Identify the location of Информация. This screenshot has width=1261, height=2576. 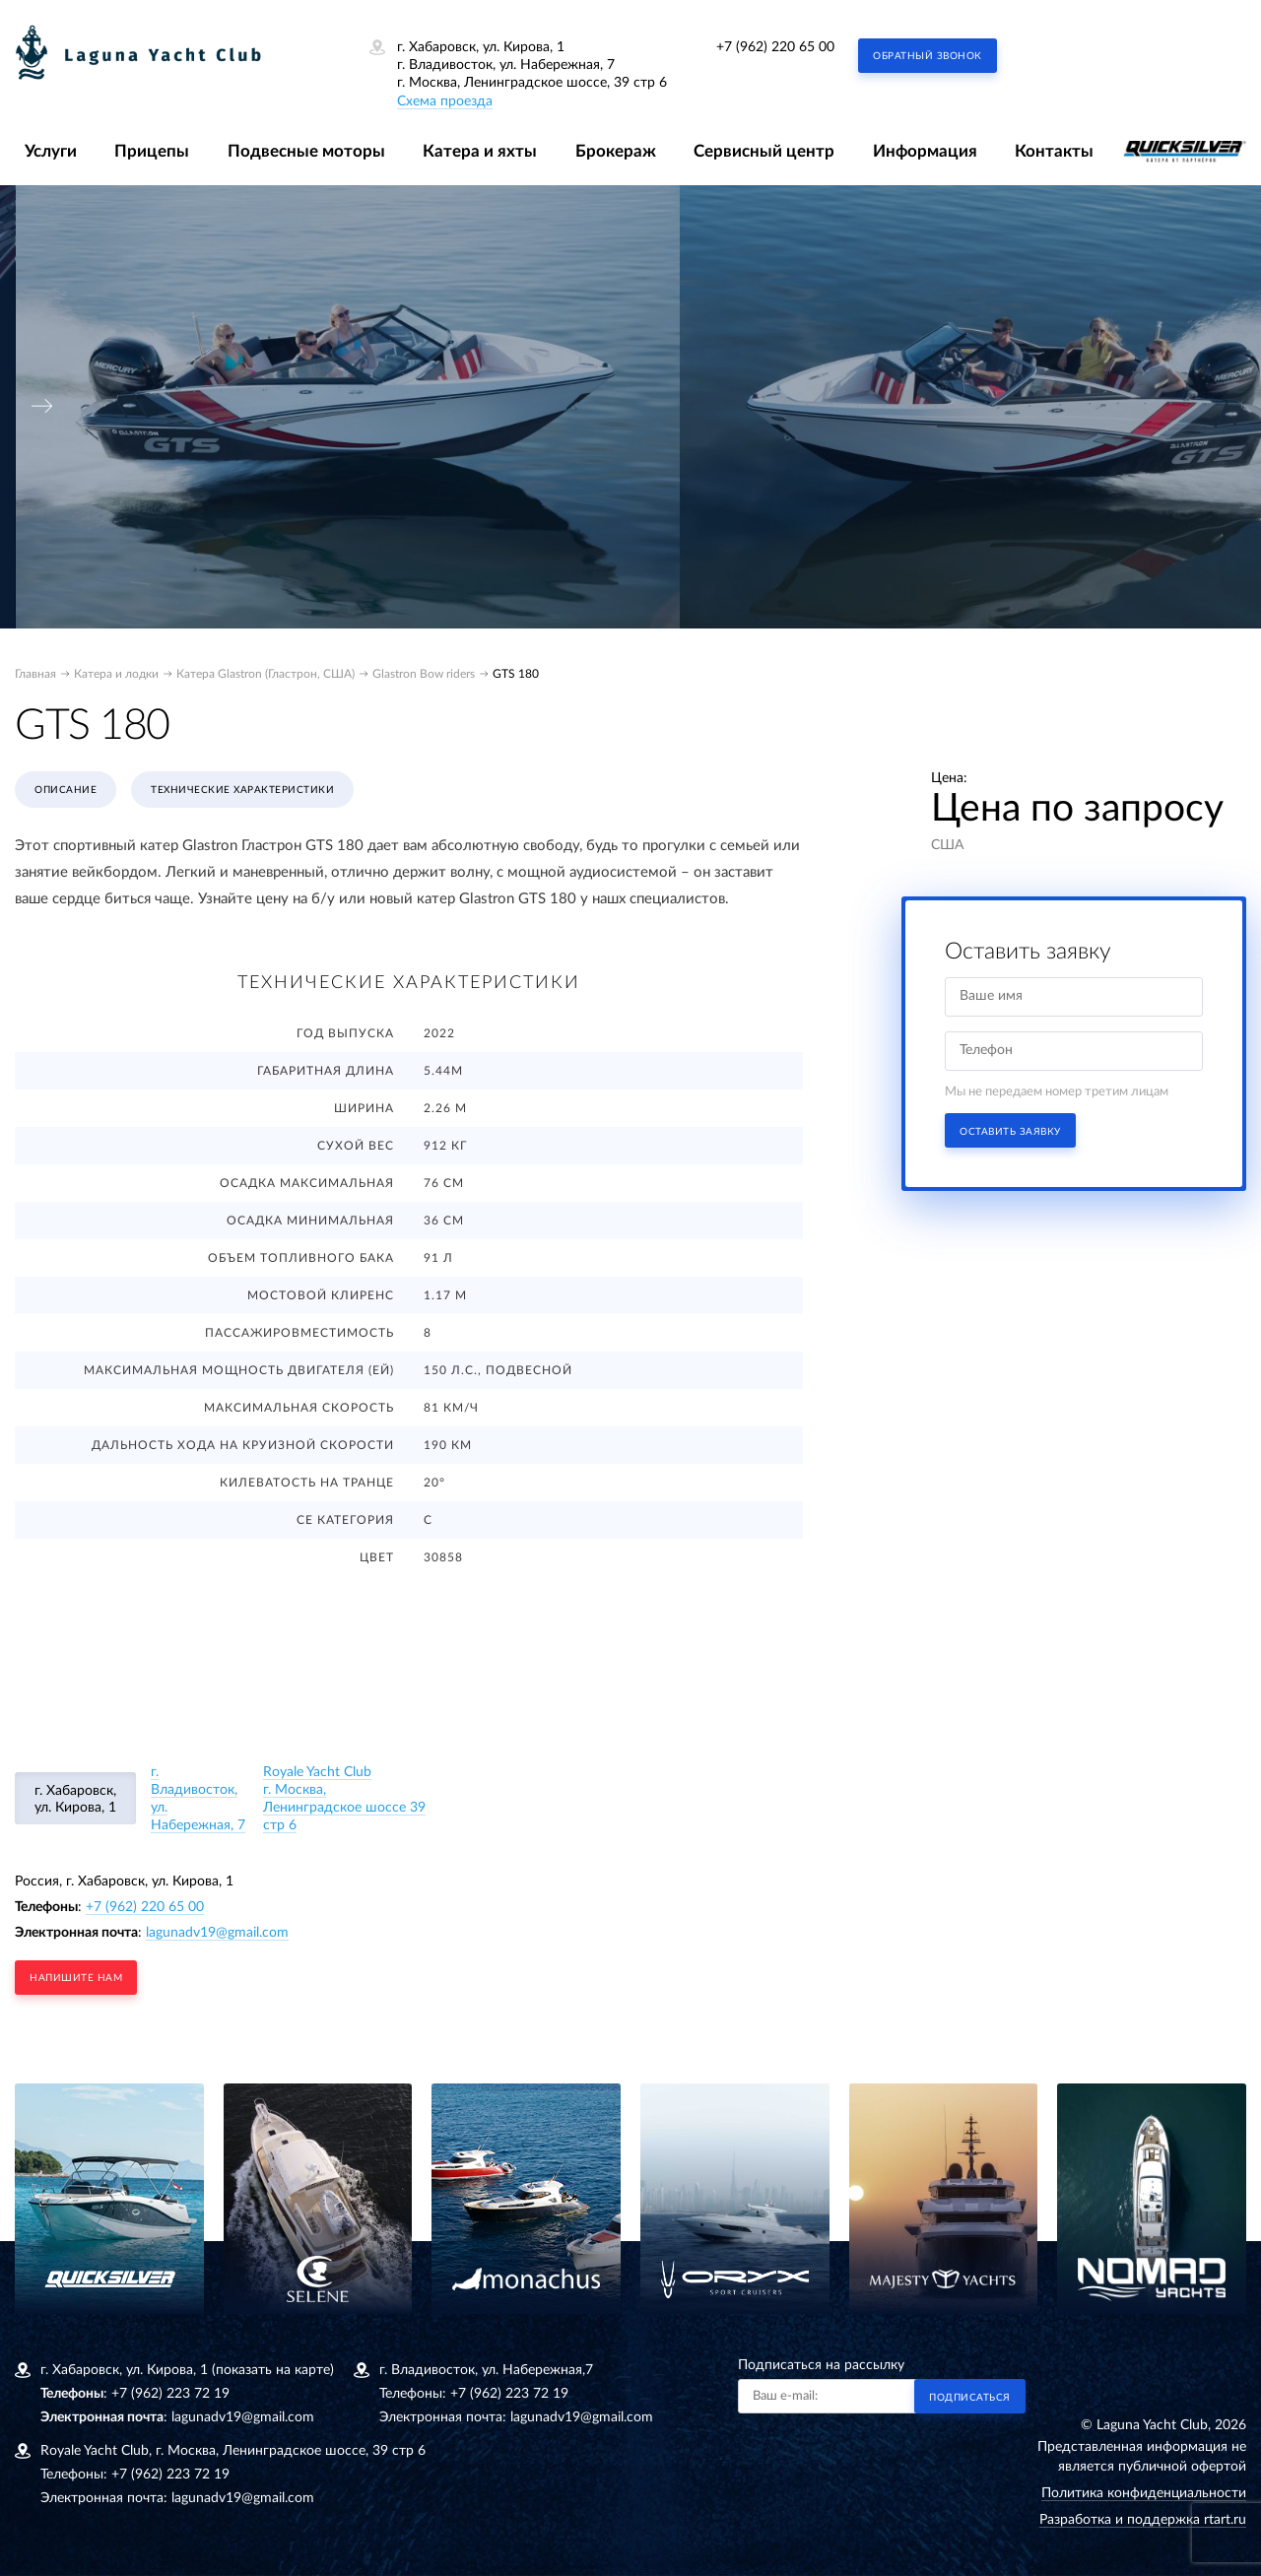
(925, 151).